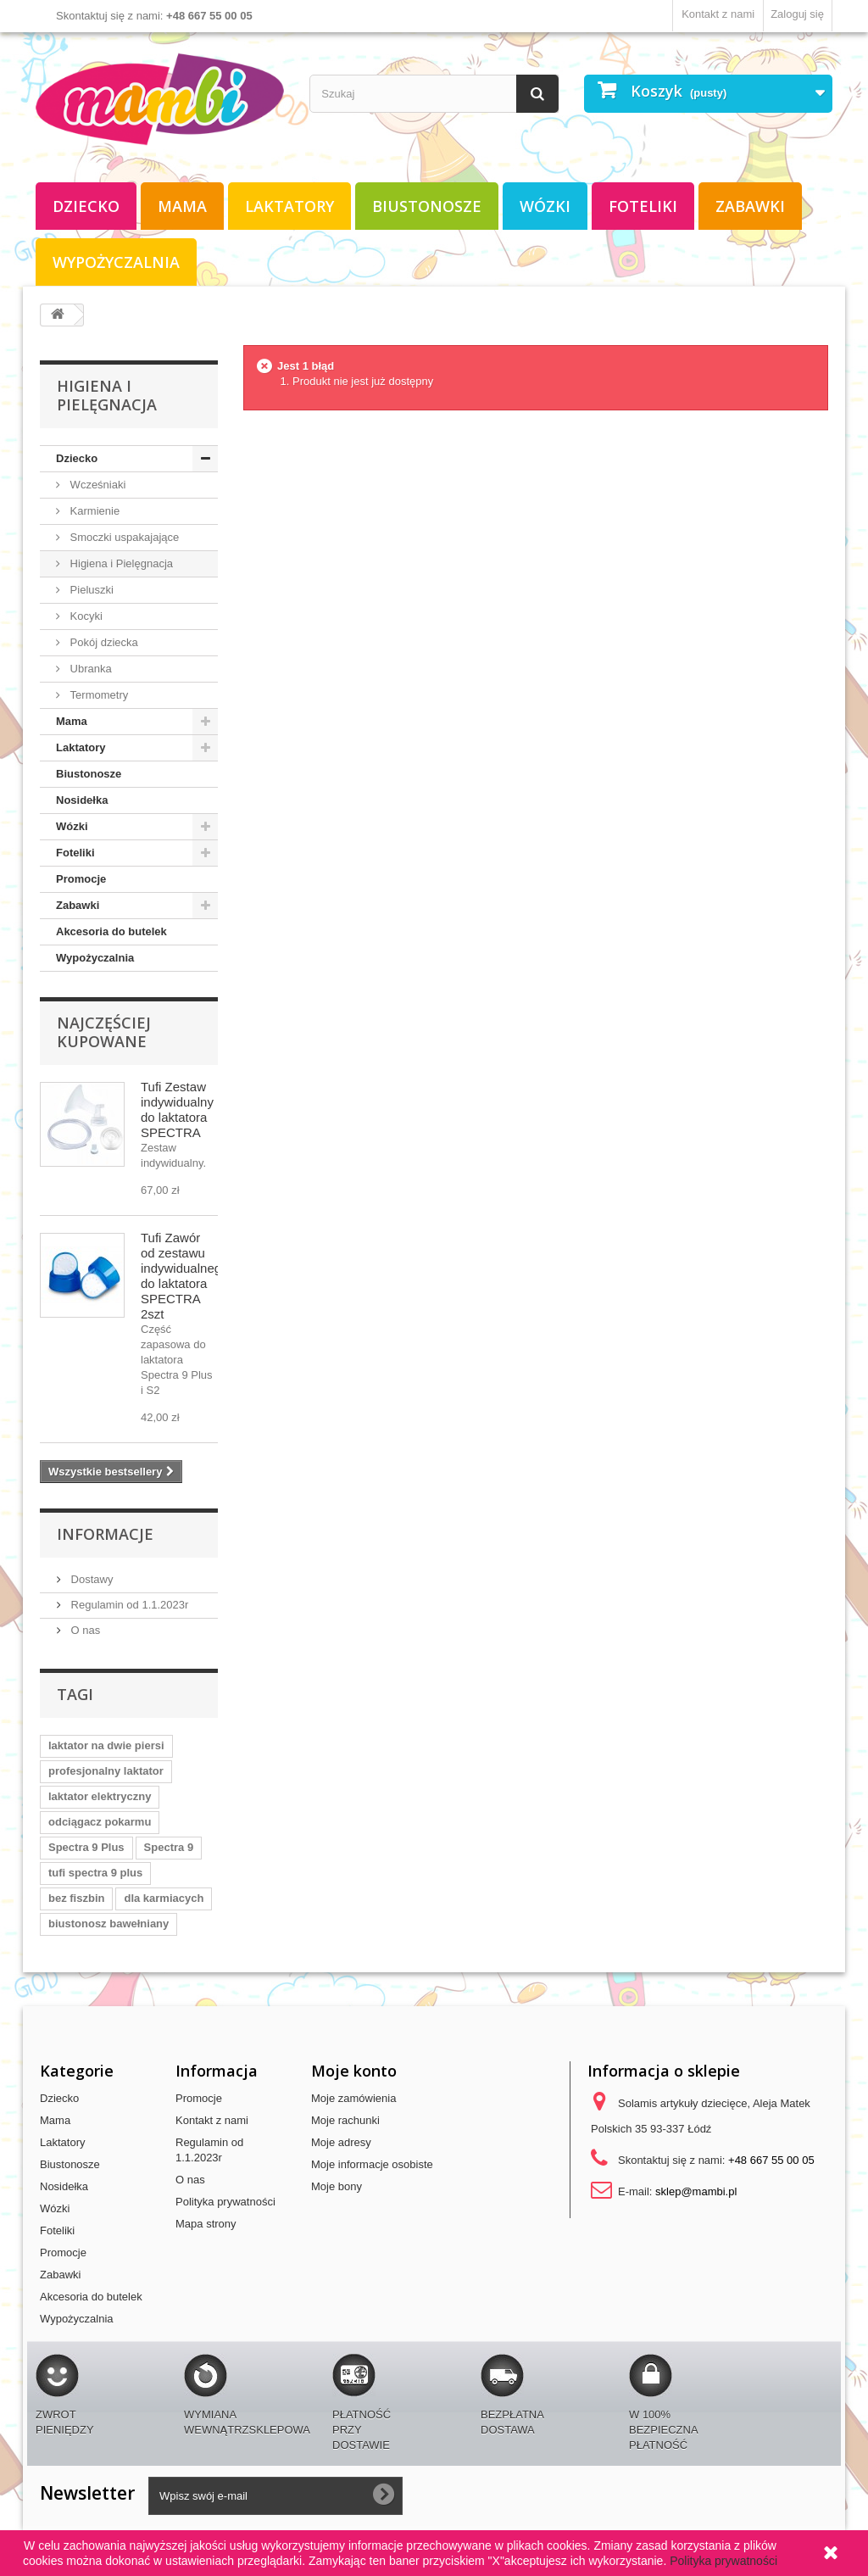 The height and width of the screenshot is (2576, 868). Describe the element at coordinates (116, 262) in the screenshot. I see `Wypożyczalnia` at that location.